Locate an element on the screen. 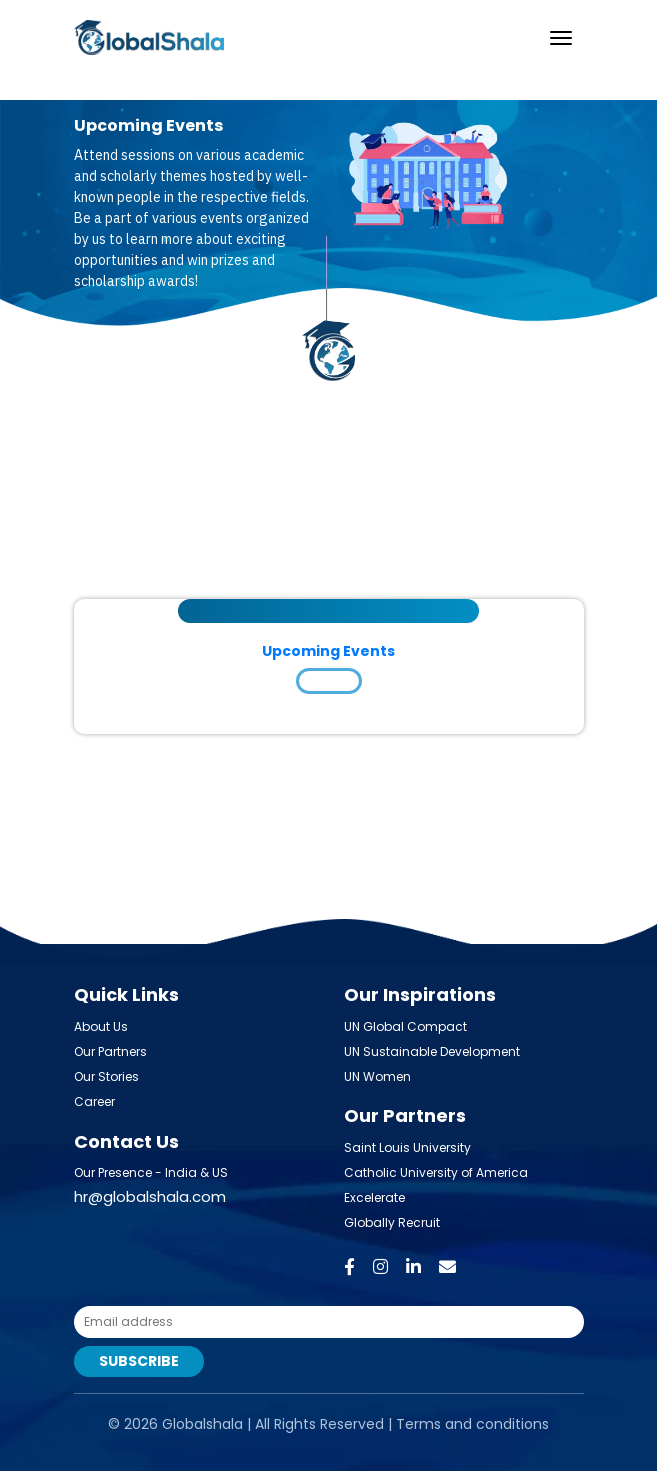 The image size is (657, 1471). hr@globalshala.com is located at coordinates (150, 1196).